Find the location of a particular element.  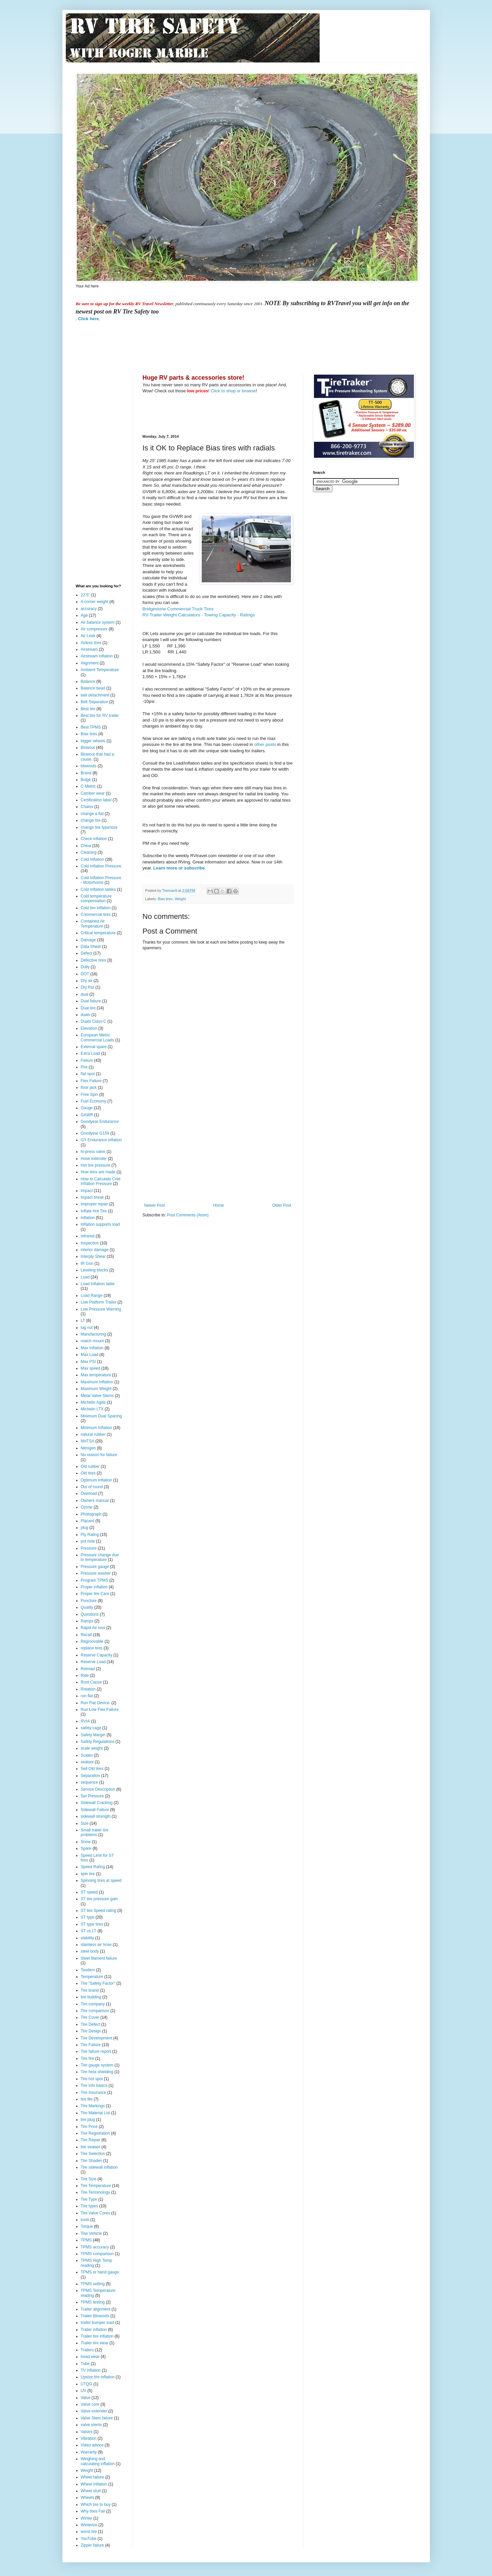

tire life is located at coordinates (87, 2099).